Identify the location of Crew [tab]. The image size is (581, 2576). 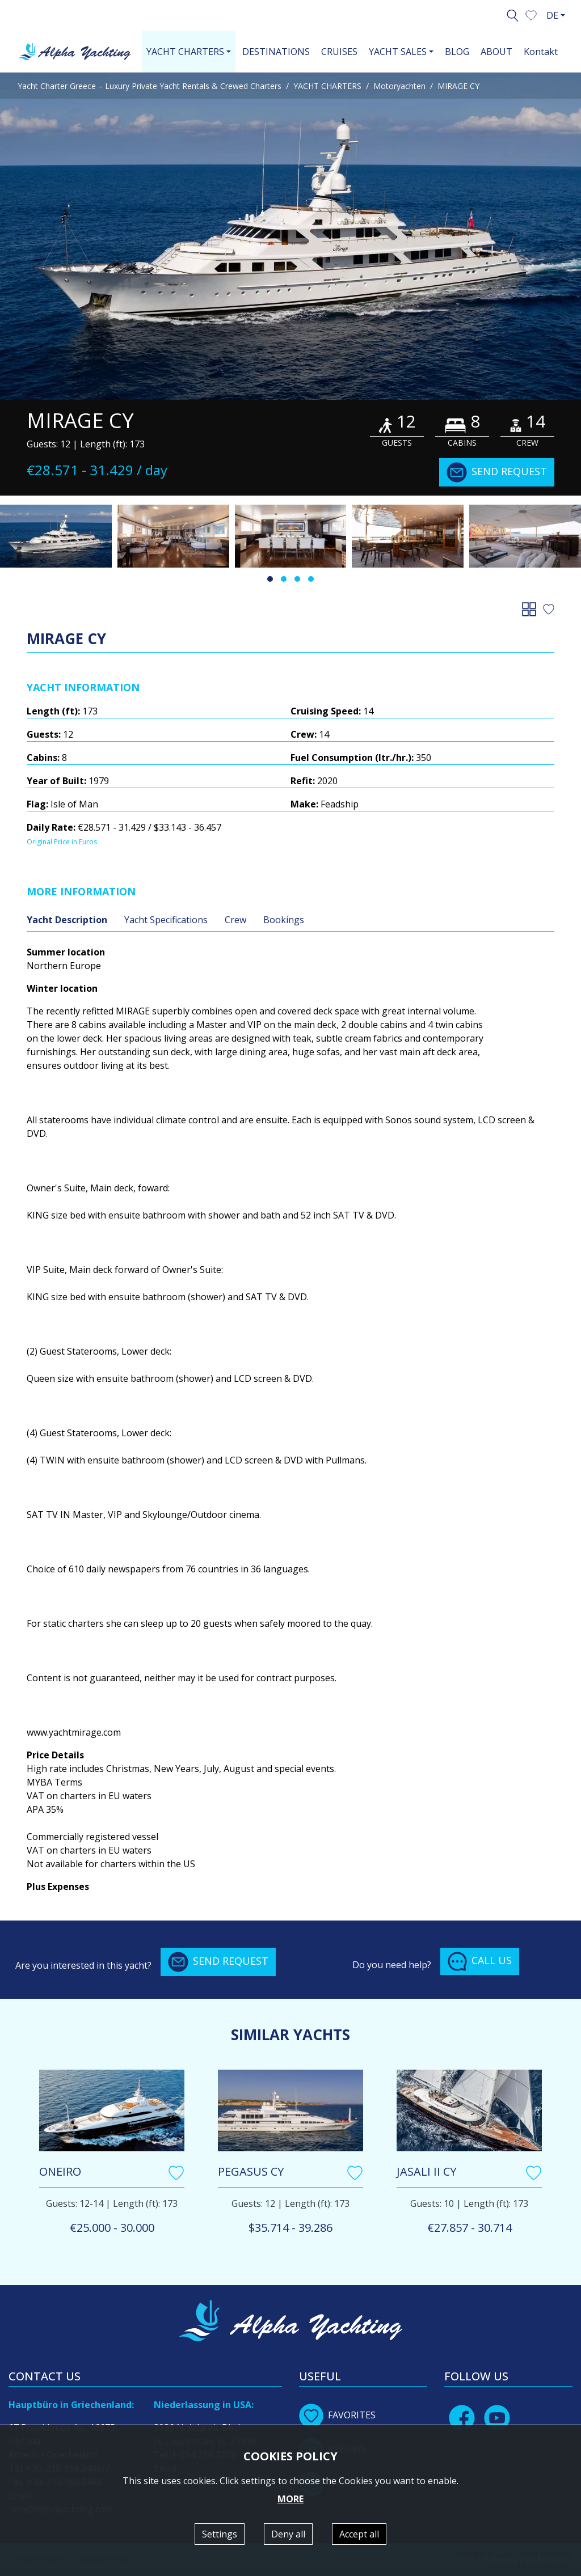
(235, 919).